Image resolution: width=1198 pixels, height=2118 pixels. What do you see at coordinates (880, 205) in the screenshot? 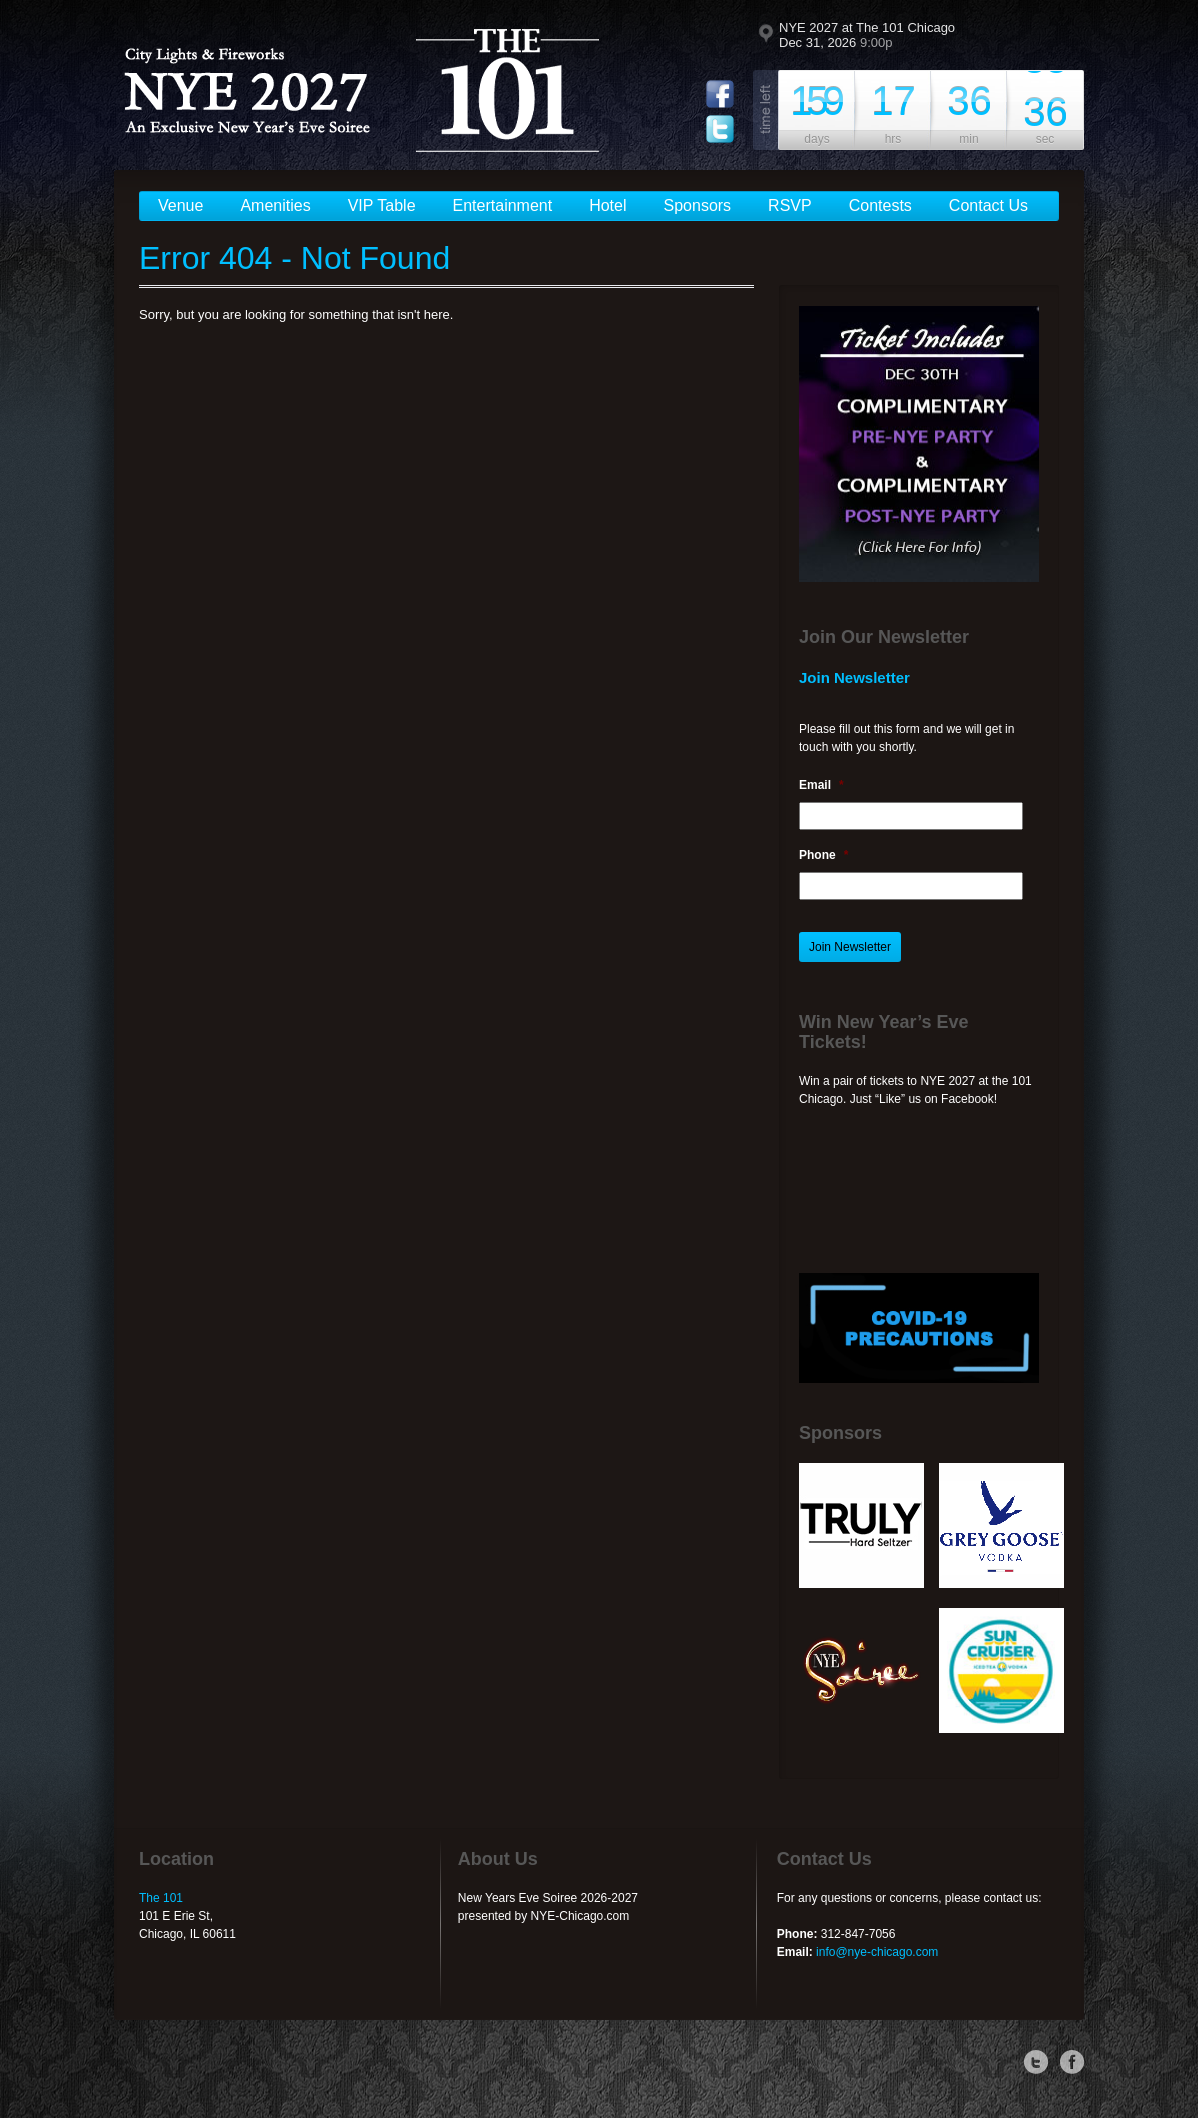
I see `Contests` at bounding box center [880, 205].